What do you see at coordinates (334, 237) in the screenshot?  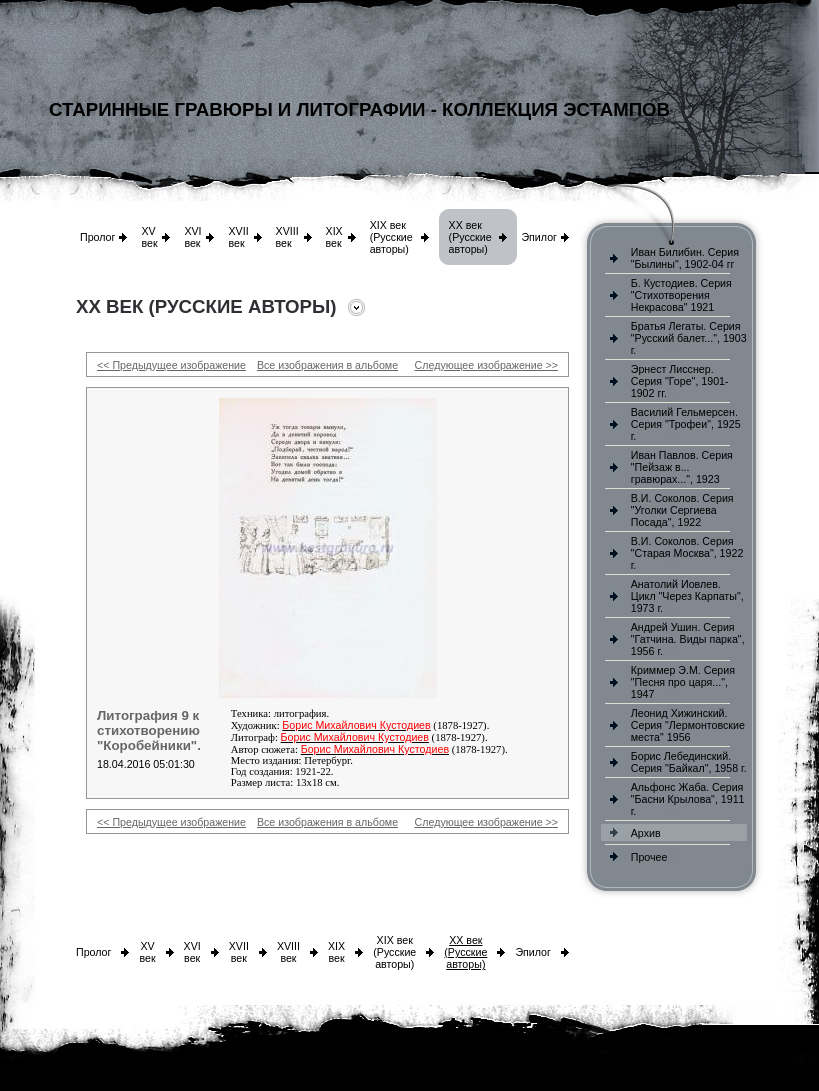 I see `XIX век` at bounding box center [334, 237].